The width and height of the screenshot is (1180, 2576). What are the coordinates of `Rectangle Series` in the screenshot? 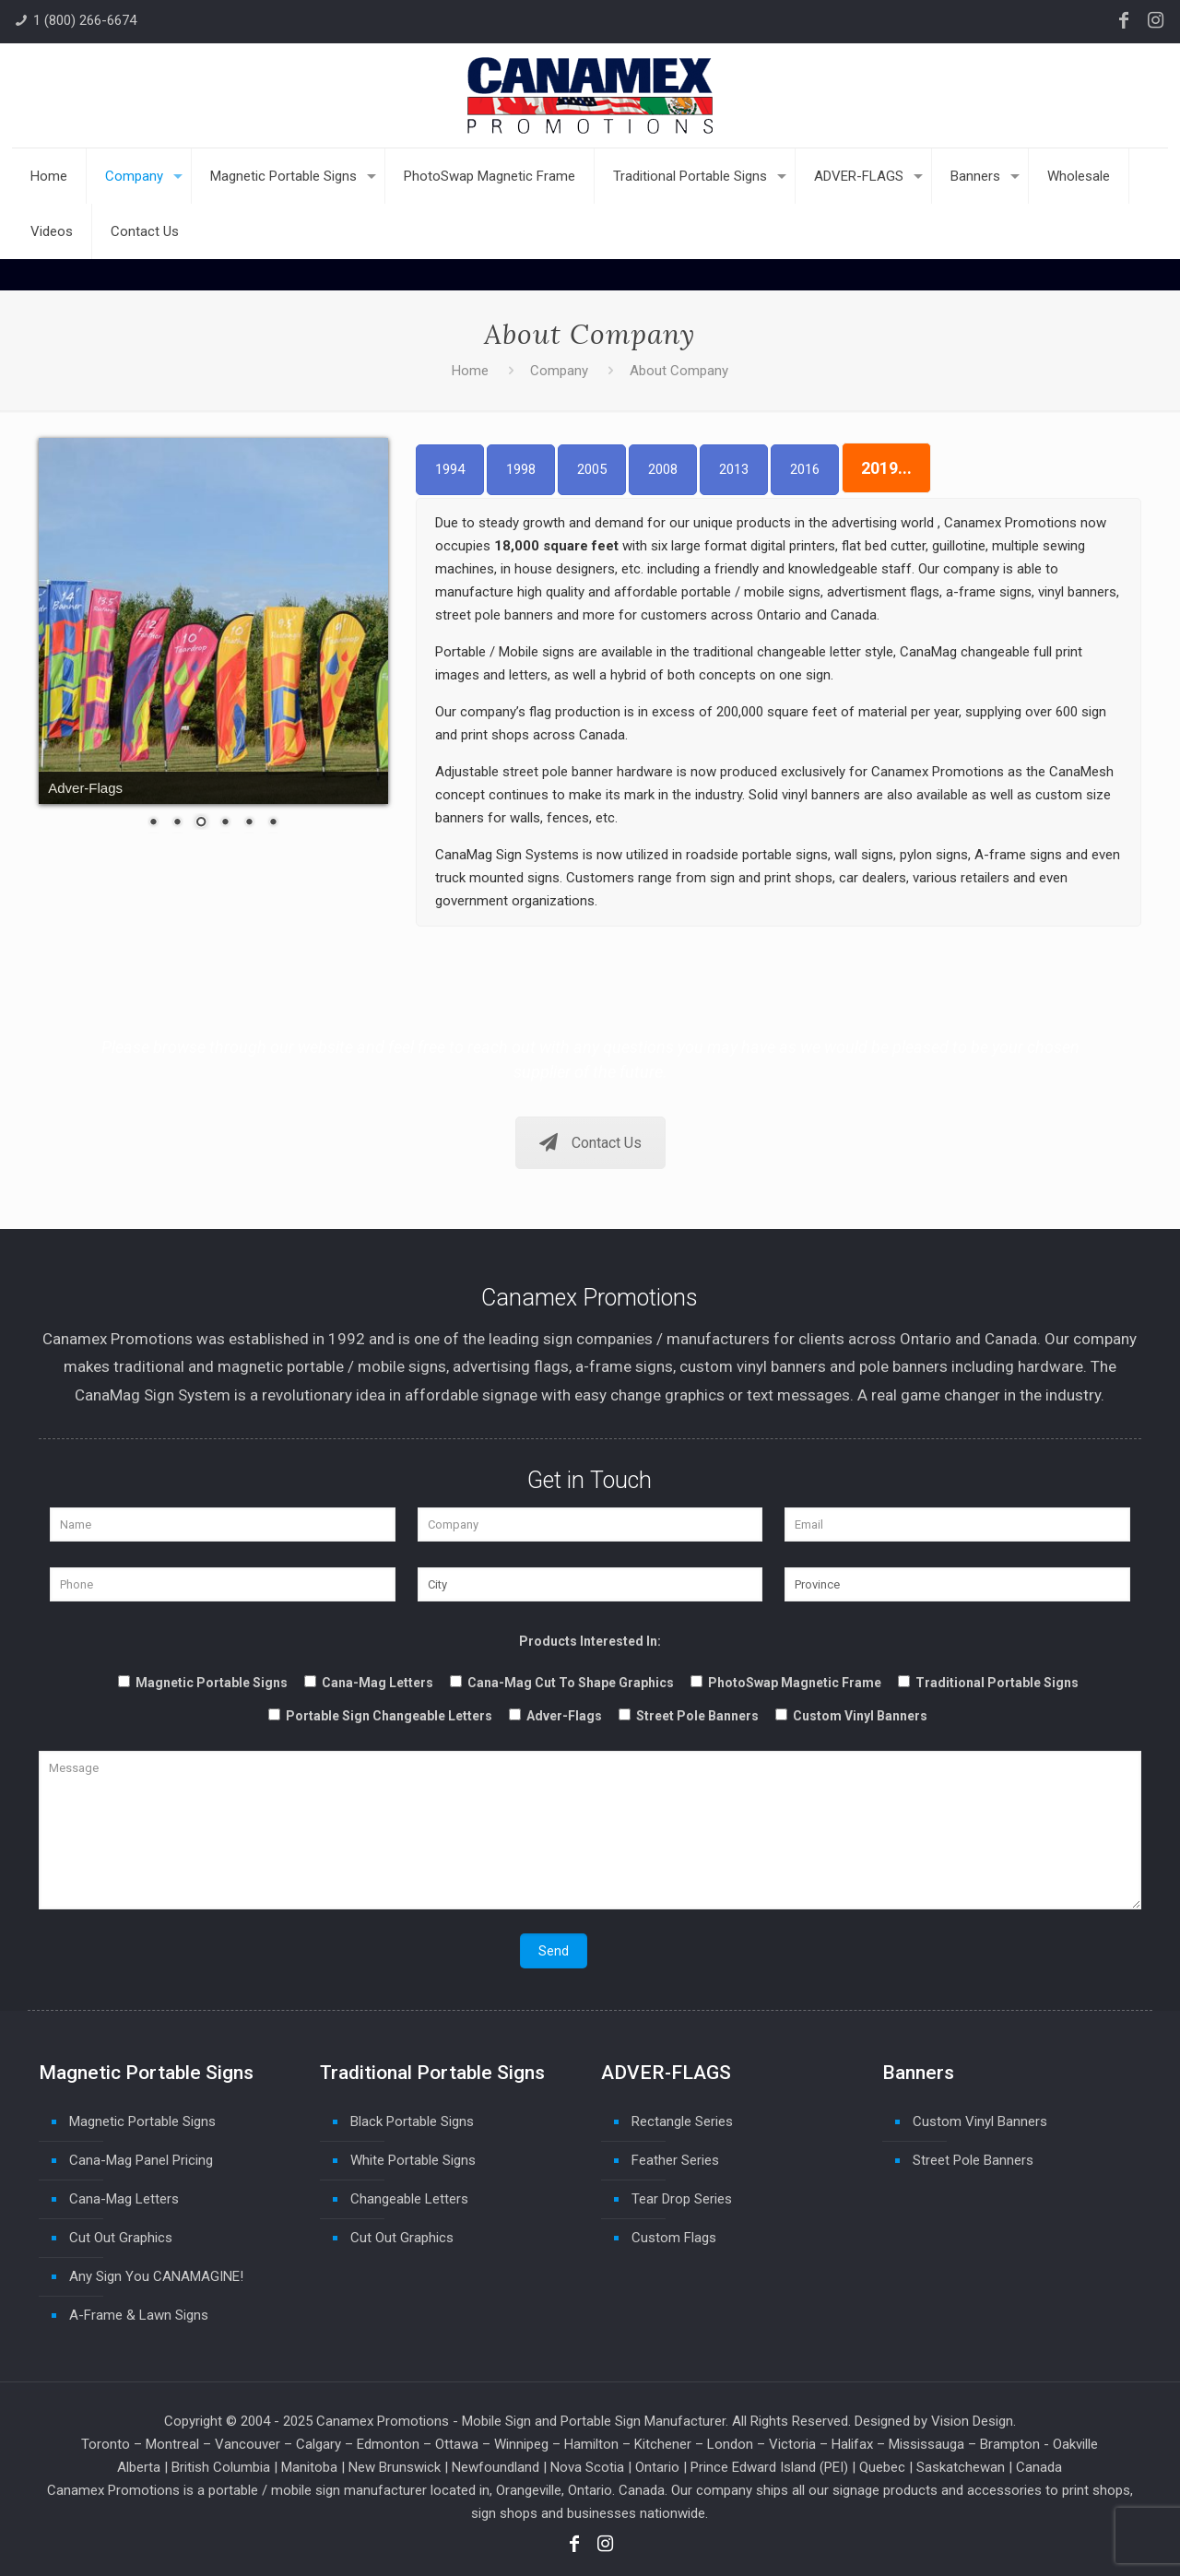 It's located at (682, 2121).